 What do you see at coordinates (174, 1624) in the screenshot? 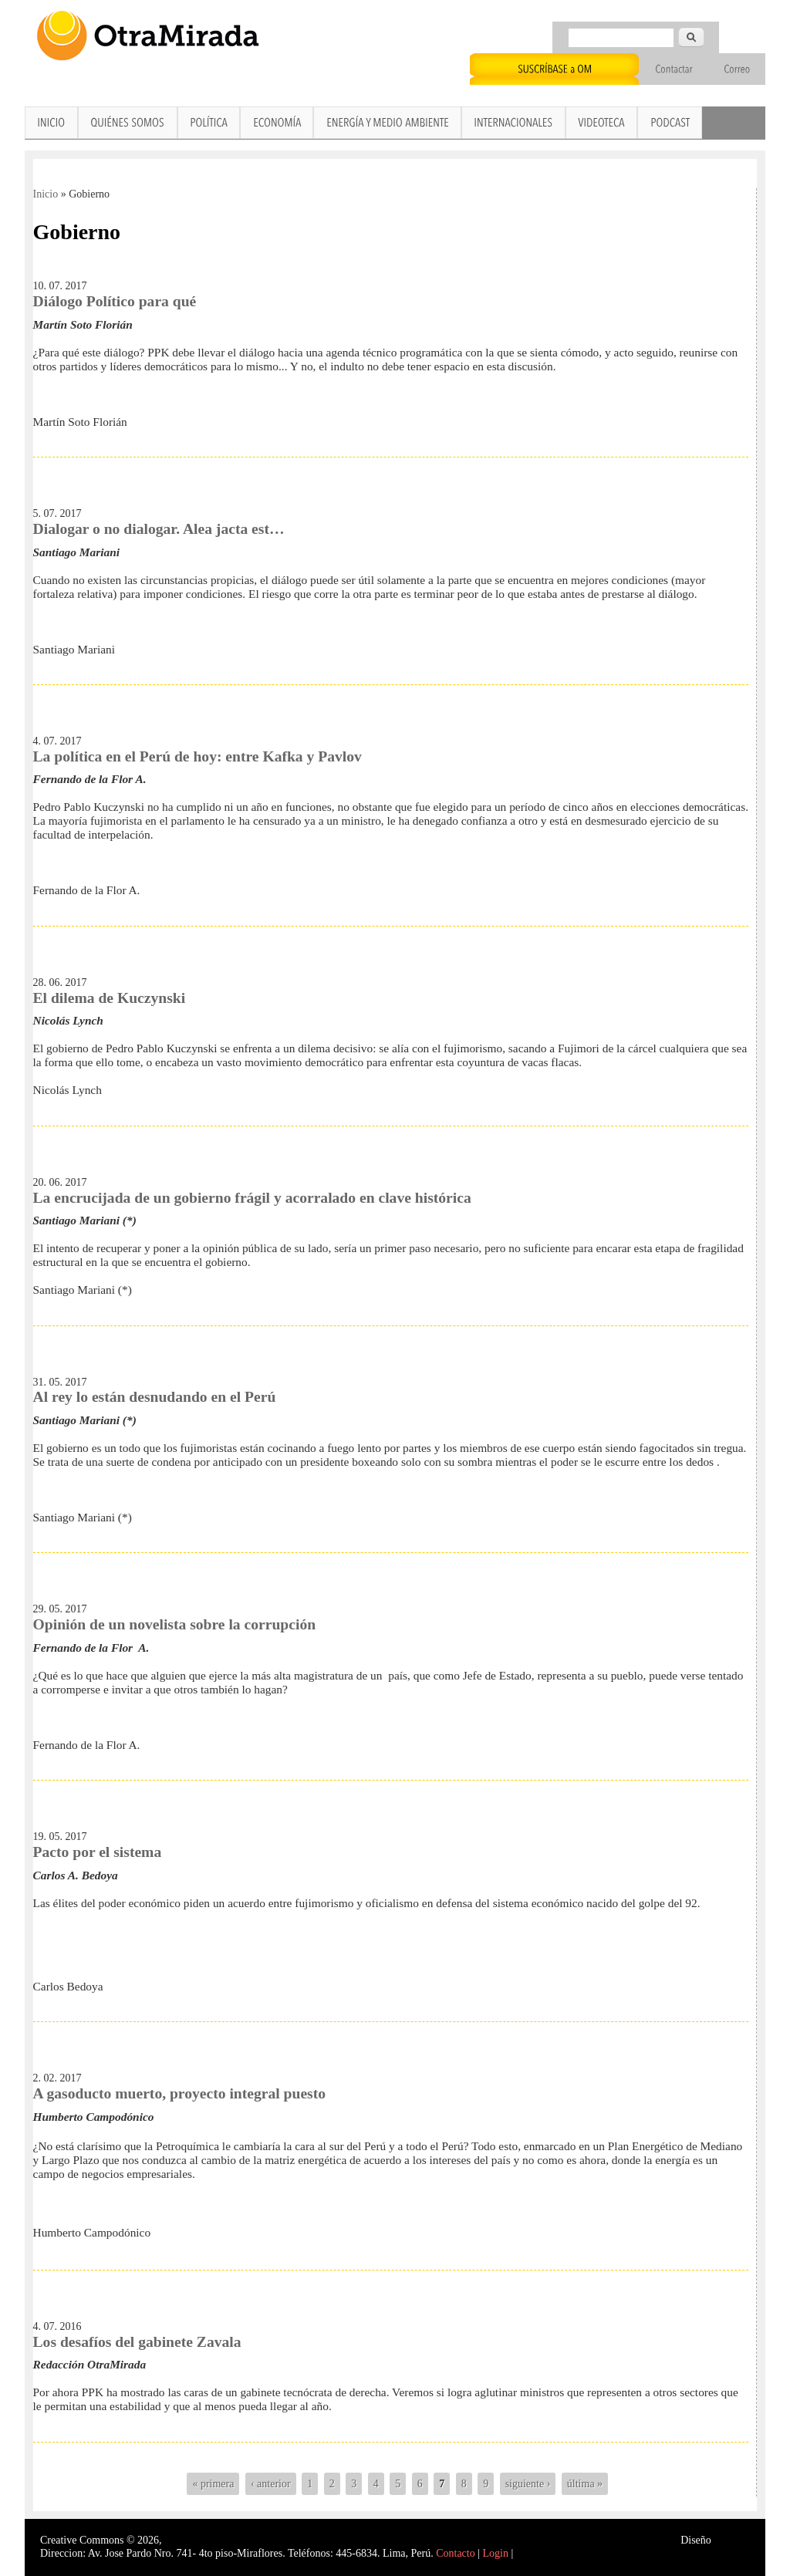
I see `Opinión de un novelista sobre la corrupción` at bounding box center [174, 1624].